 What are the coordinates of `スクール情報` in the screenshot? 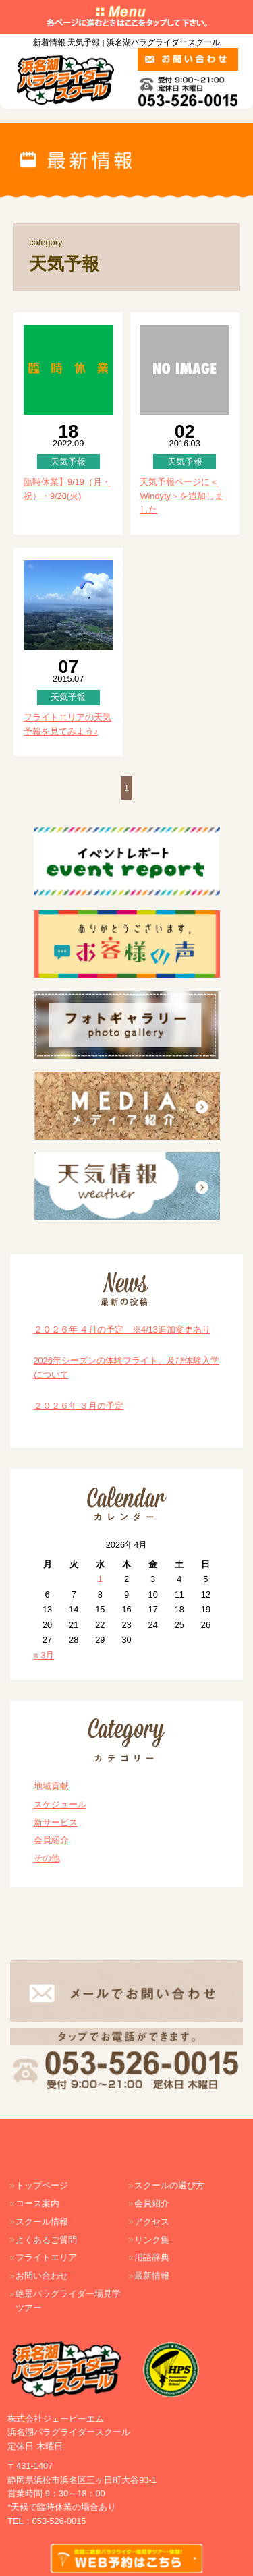 It's located at (42, 2222).